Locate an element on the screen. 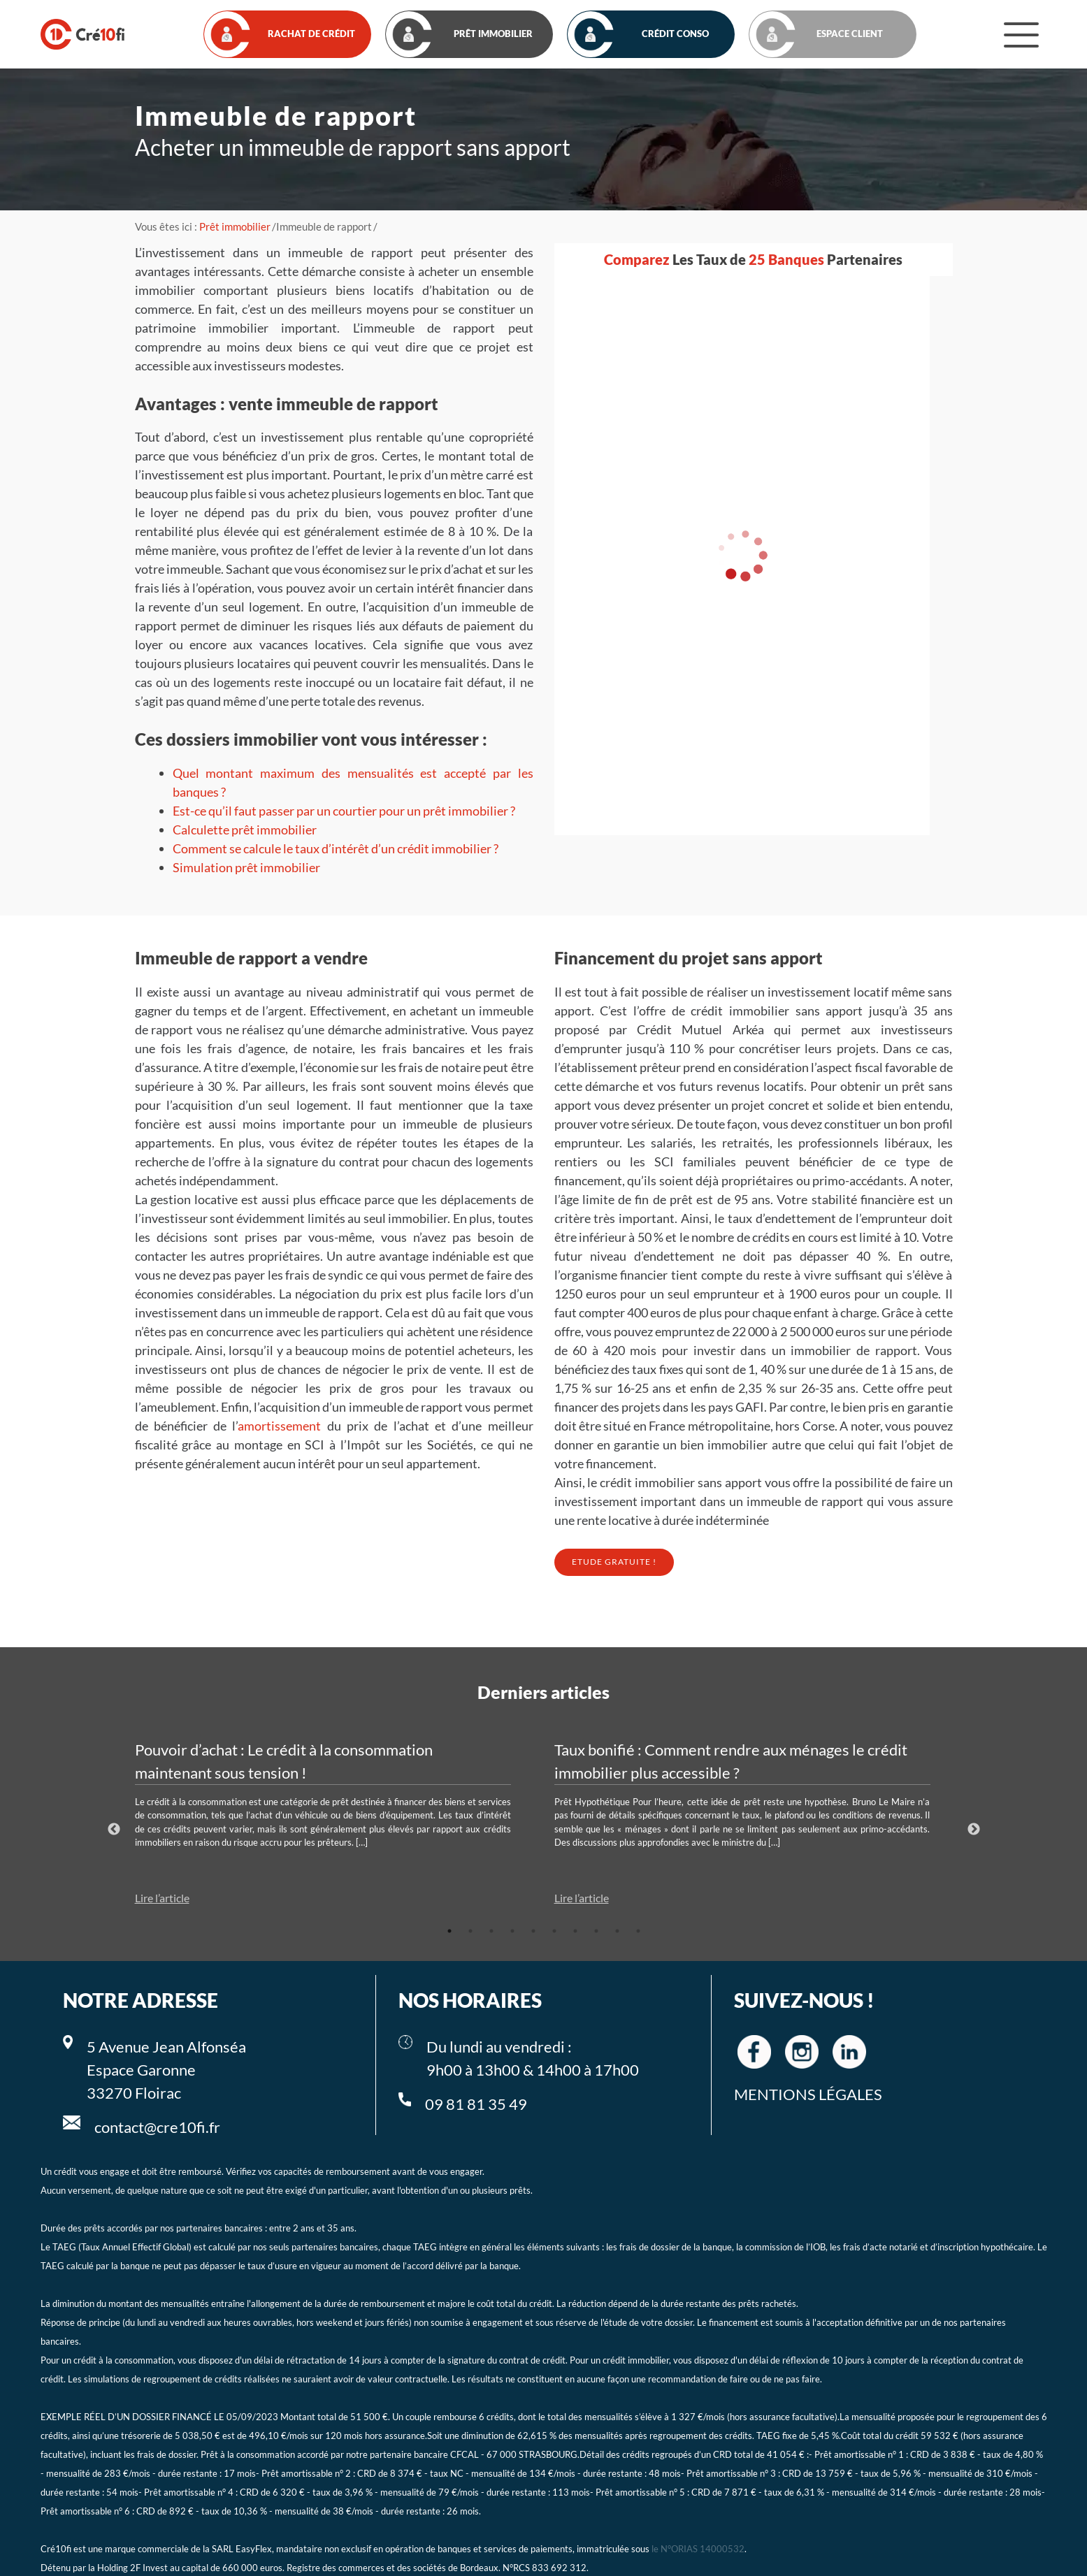  Previous is located at coordinates (114, 1830).